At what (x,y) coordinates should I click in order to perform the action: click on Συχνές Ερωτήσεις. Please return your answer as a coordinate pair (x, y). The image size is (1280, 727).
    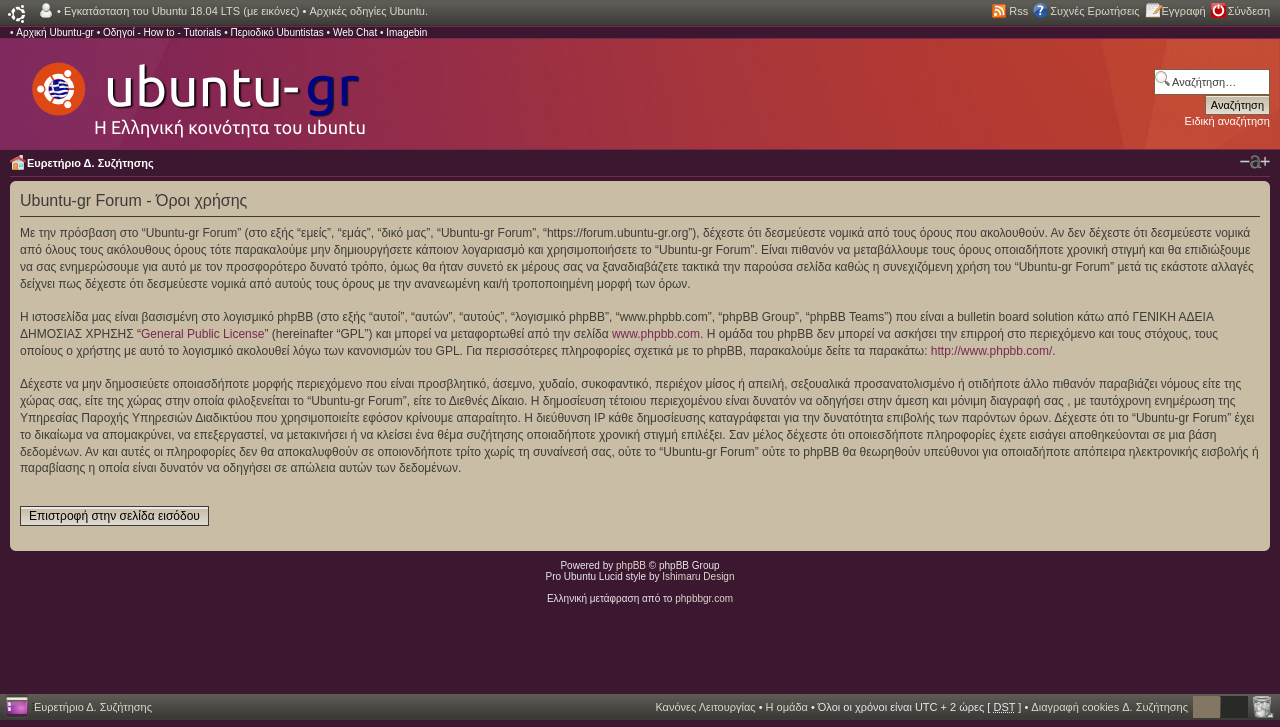
    Looking at the image, I should click on (1094, 11).